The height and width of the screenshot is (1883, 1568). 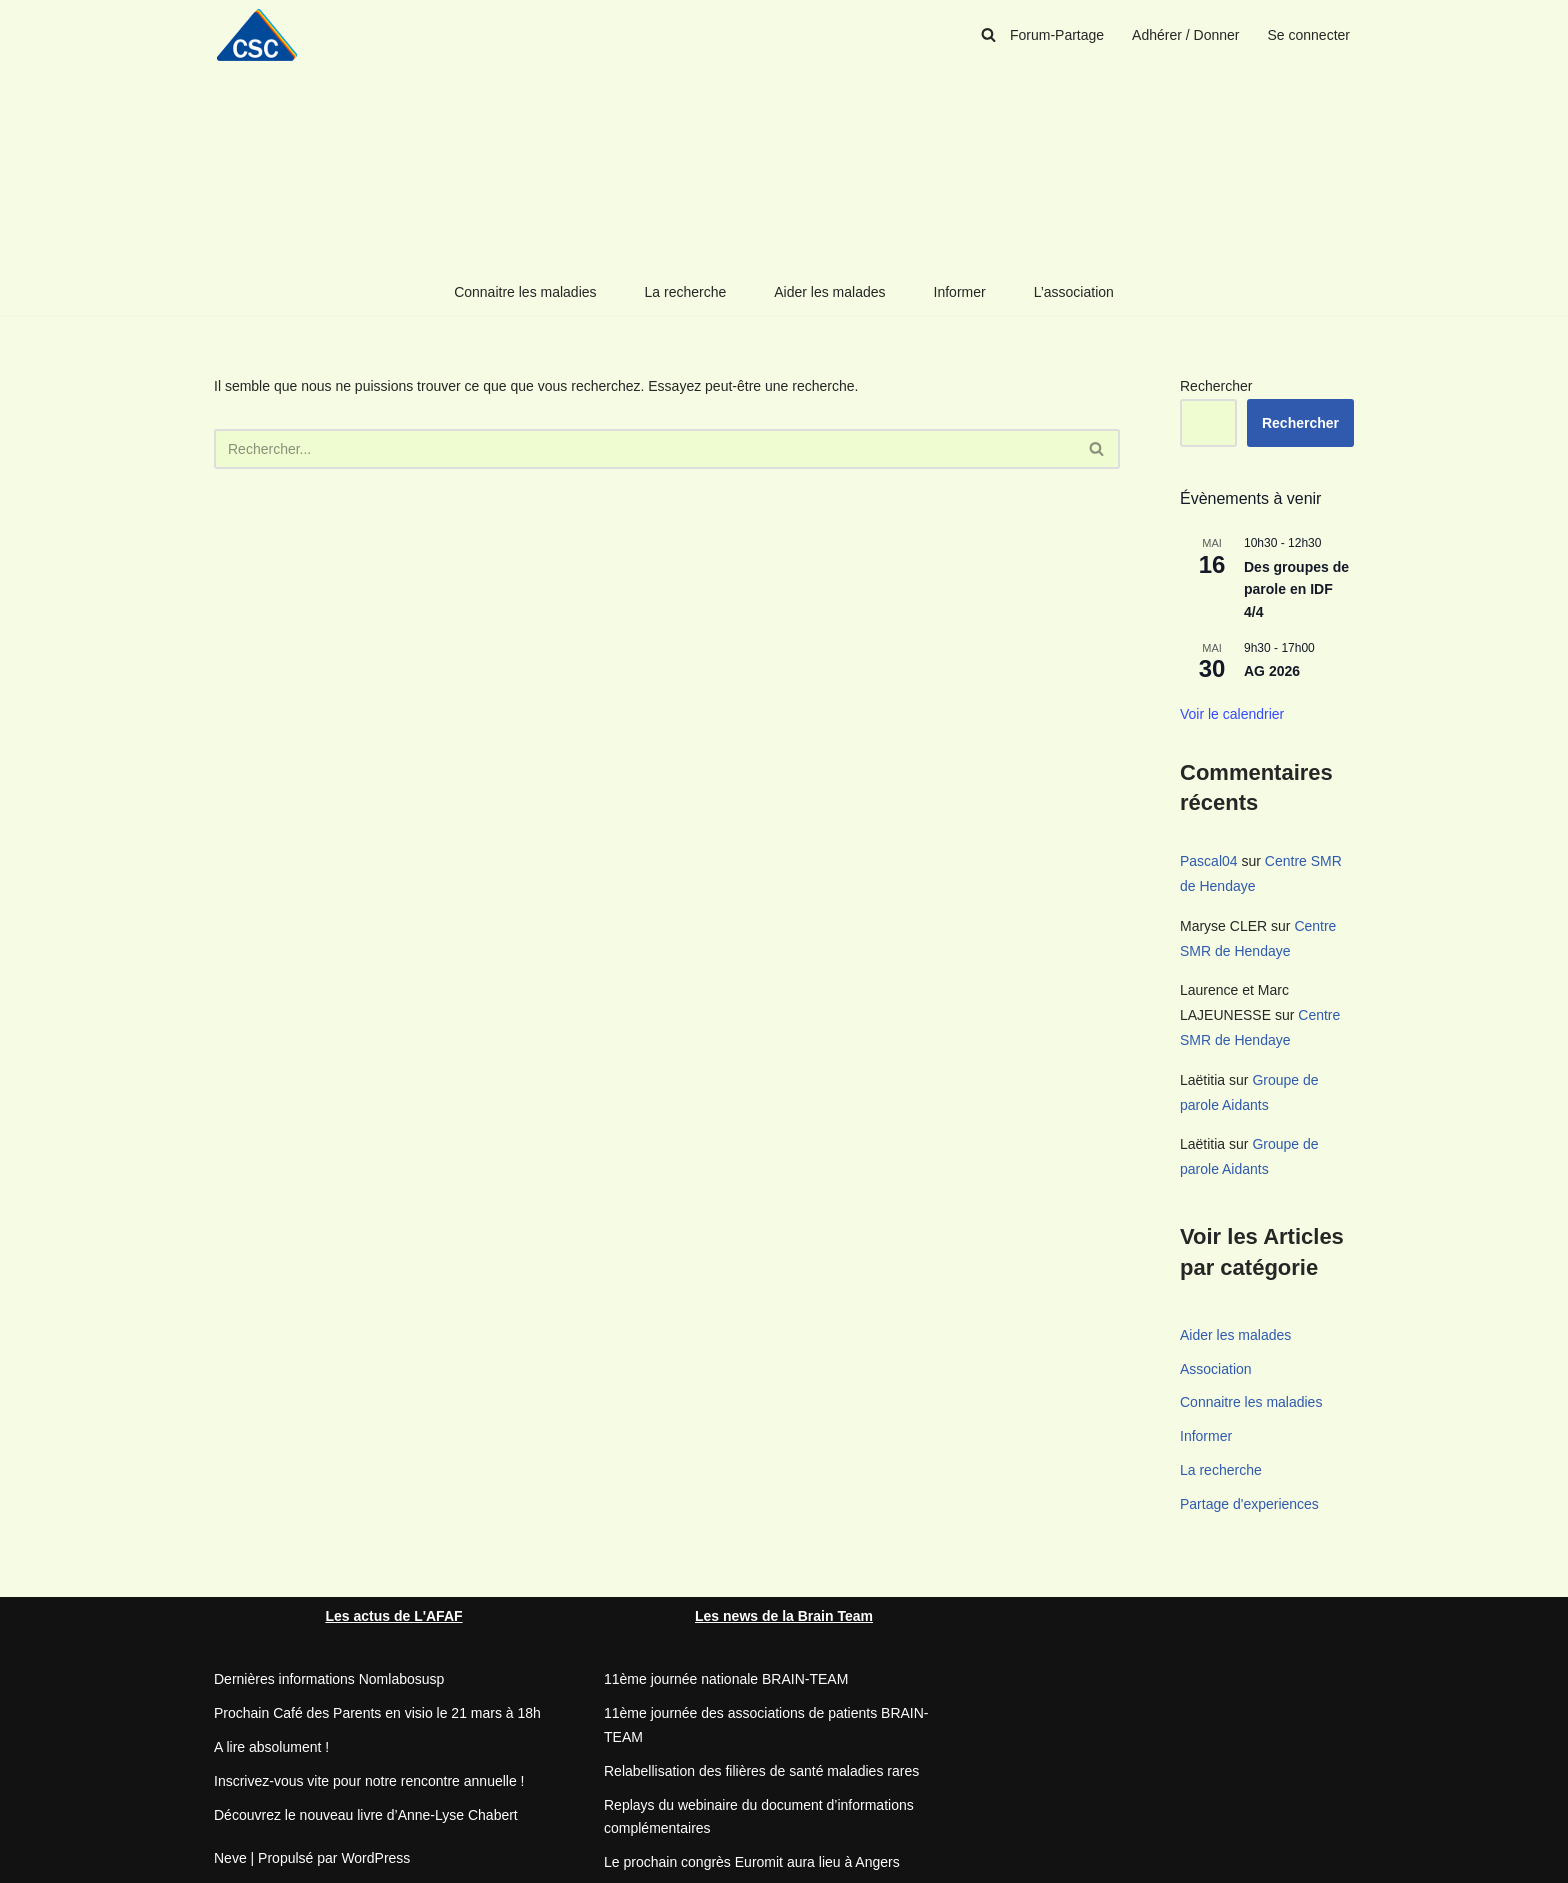 What do you see at coordinates (1216, 386) in the screenshot?
I see `Rechercher` at bounding box center [1216, 386].